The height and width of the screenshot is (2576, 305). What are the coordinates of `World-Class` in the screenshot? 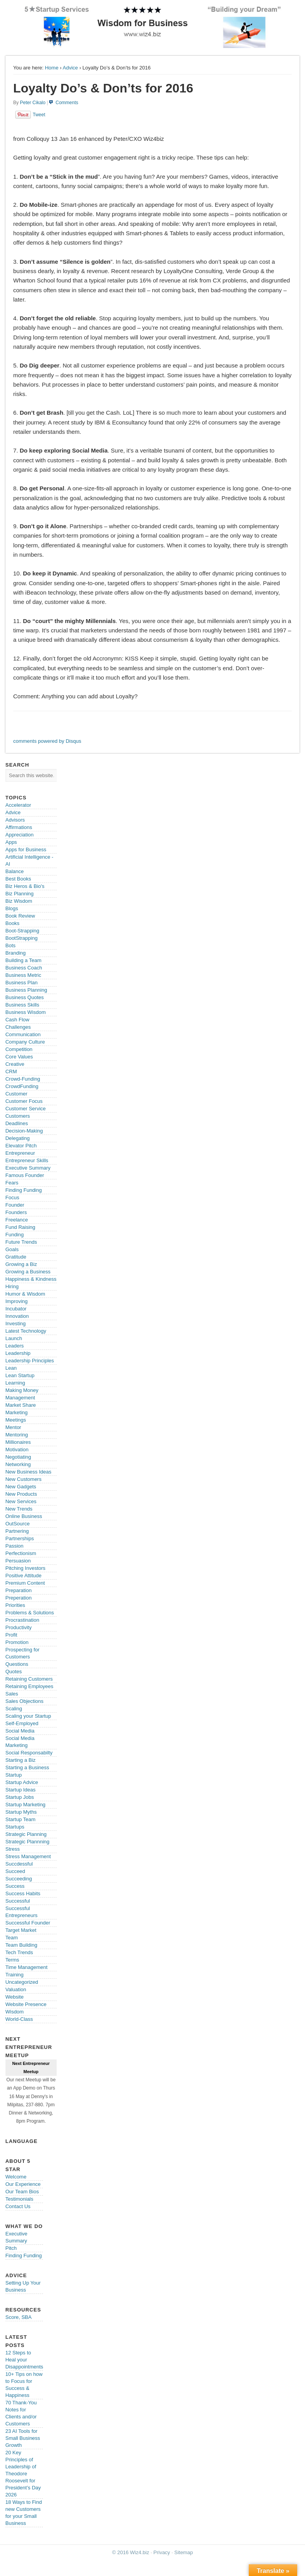 It's located at (19, 2019).